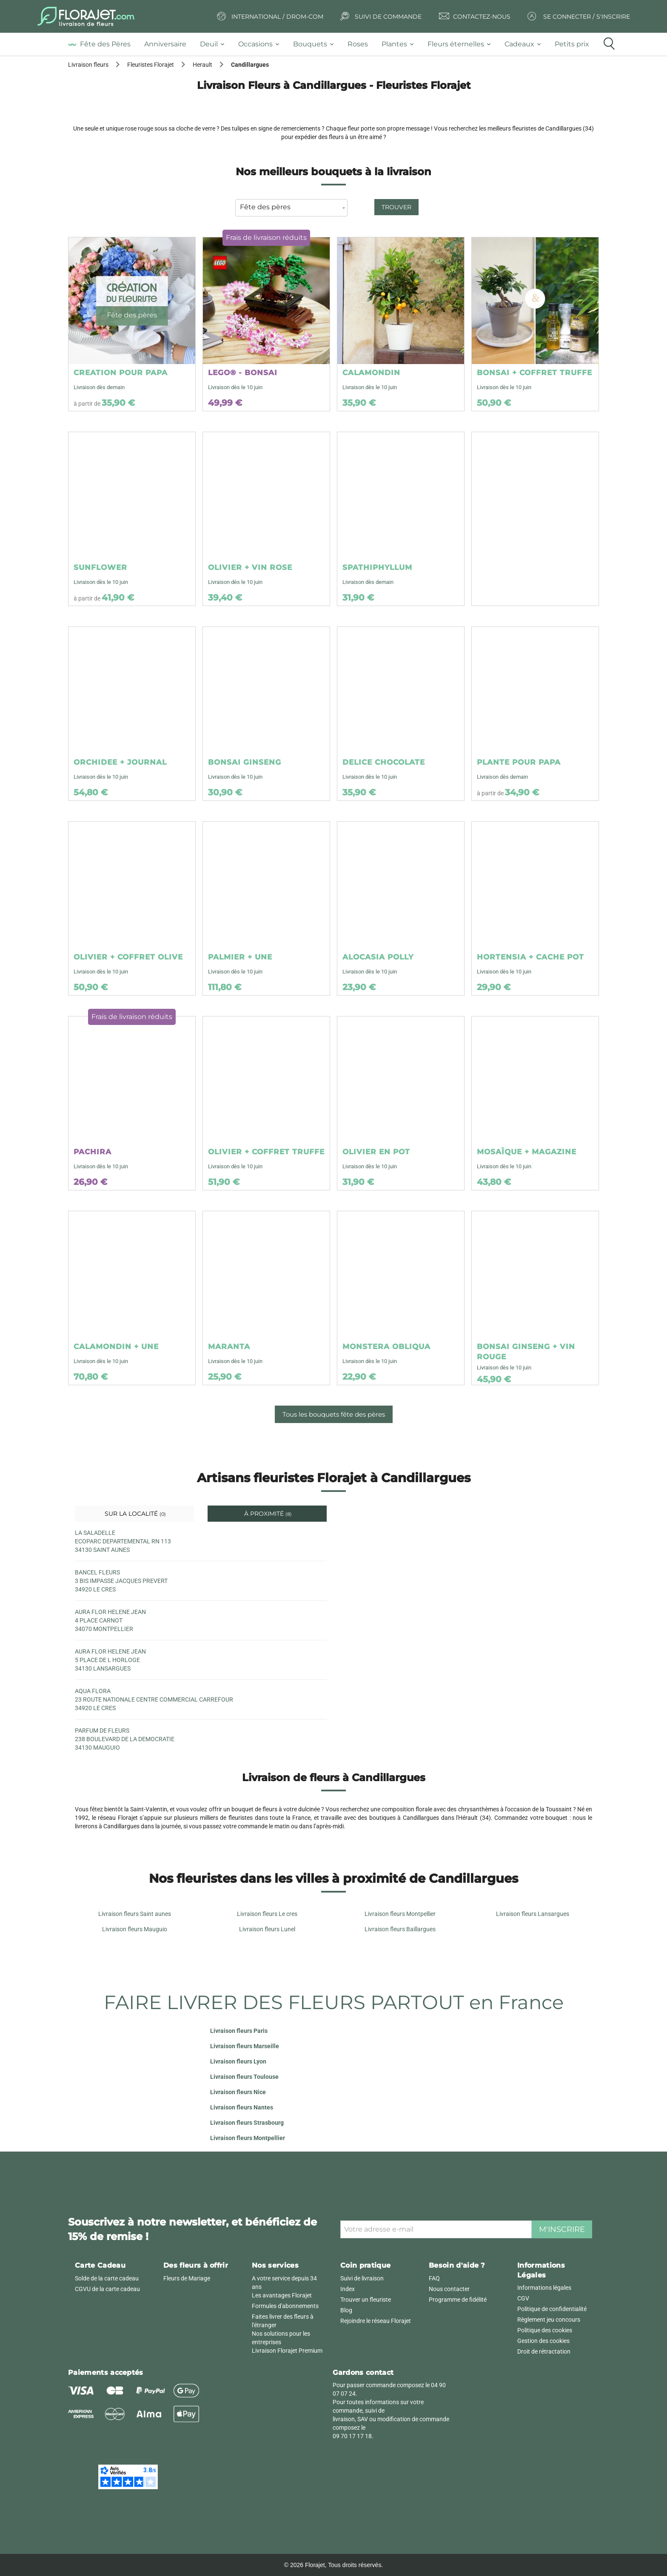 The height and width of the screenshot is (2576, 667). Describe the element at coordinates (434, 2278) in the screenshot. I see `FAQ` at that location.